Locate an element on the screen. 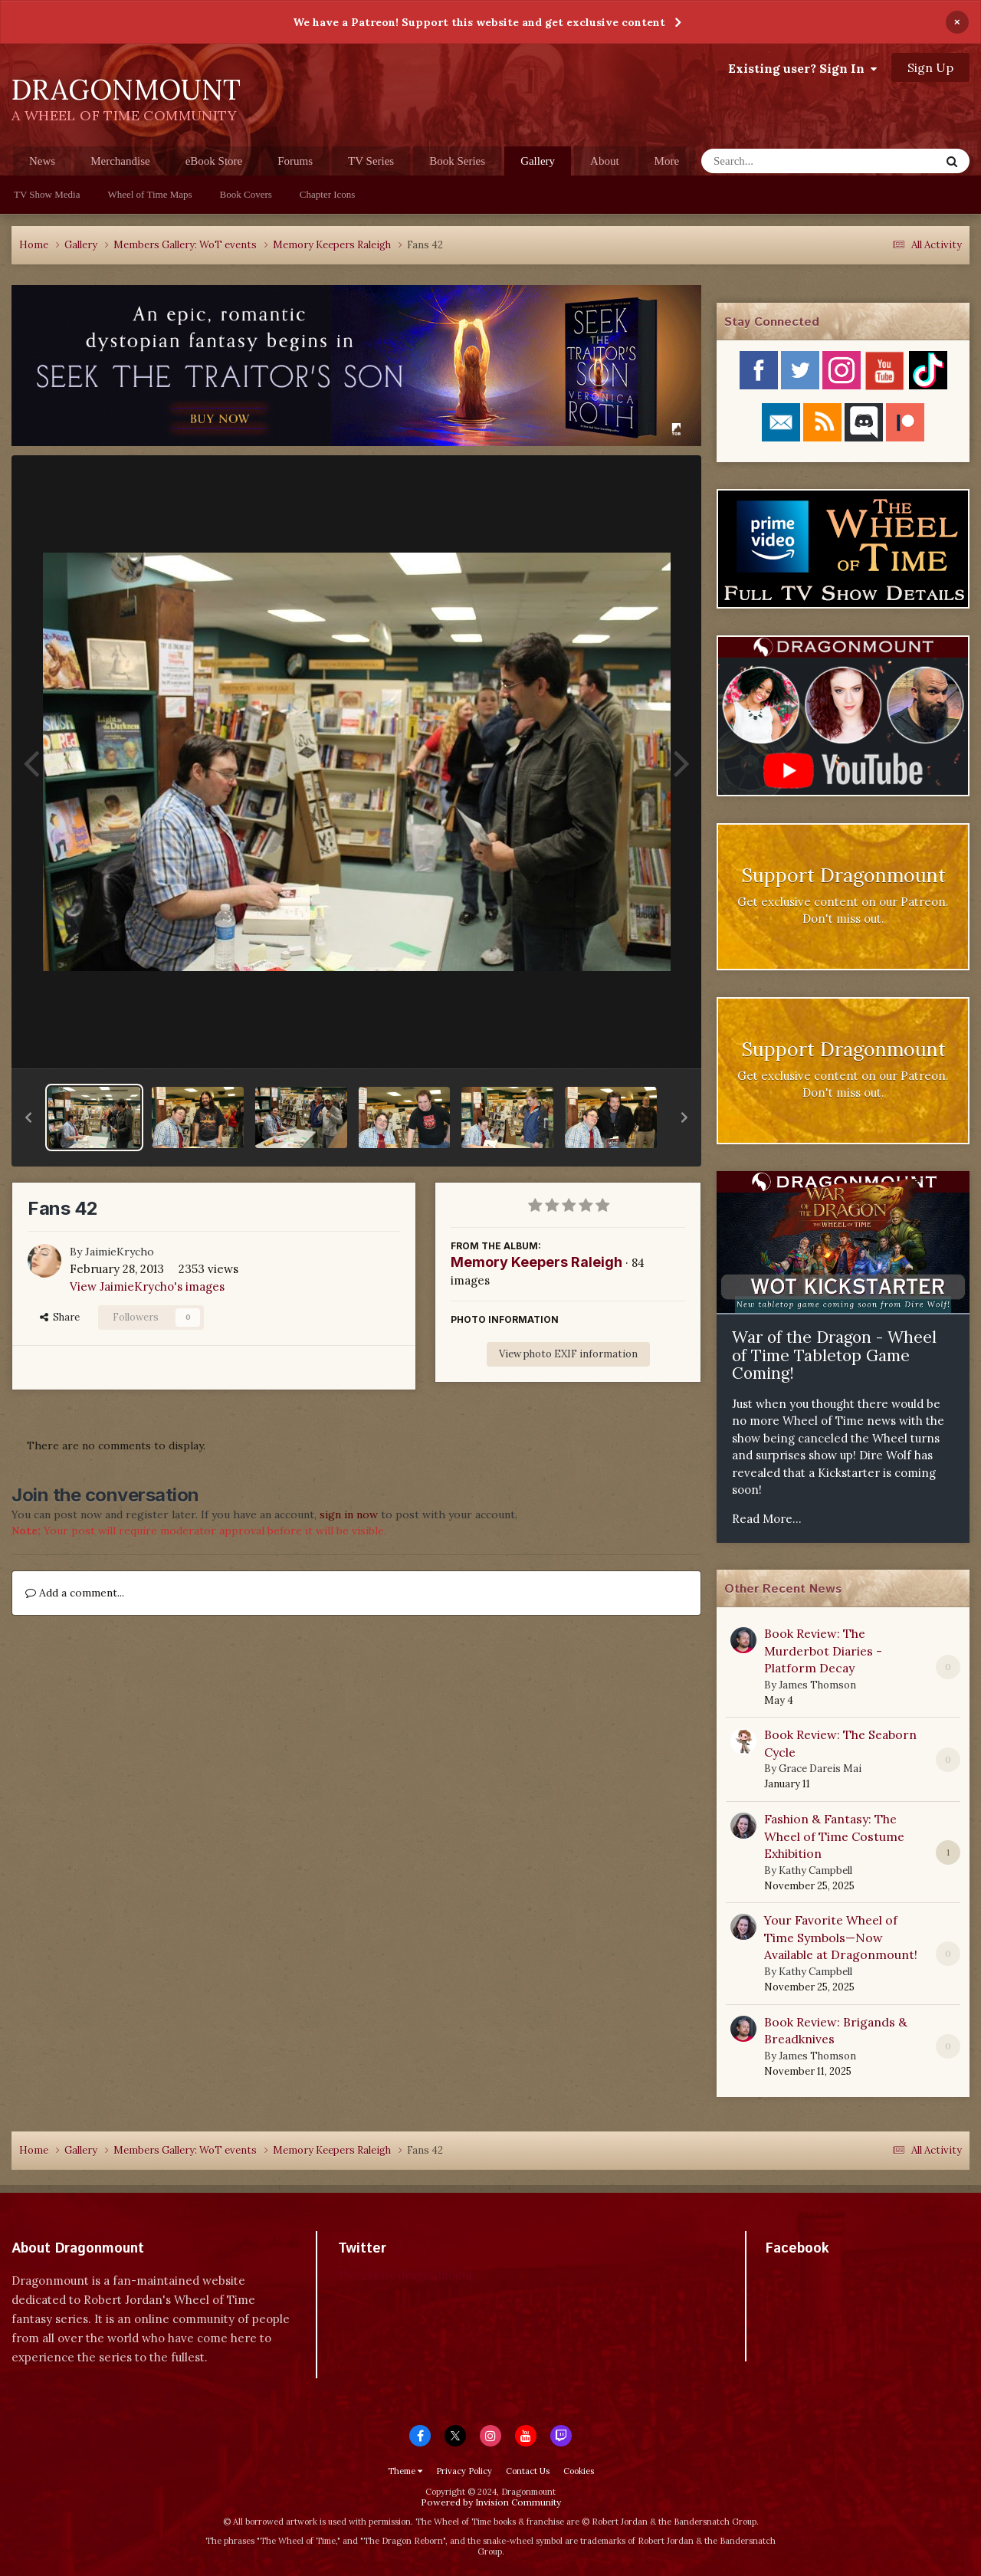  Book Covers is located at coordinates (246, 194).